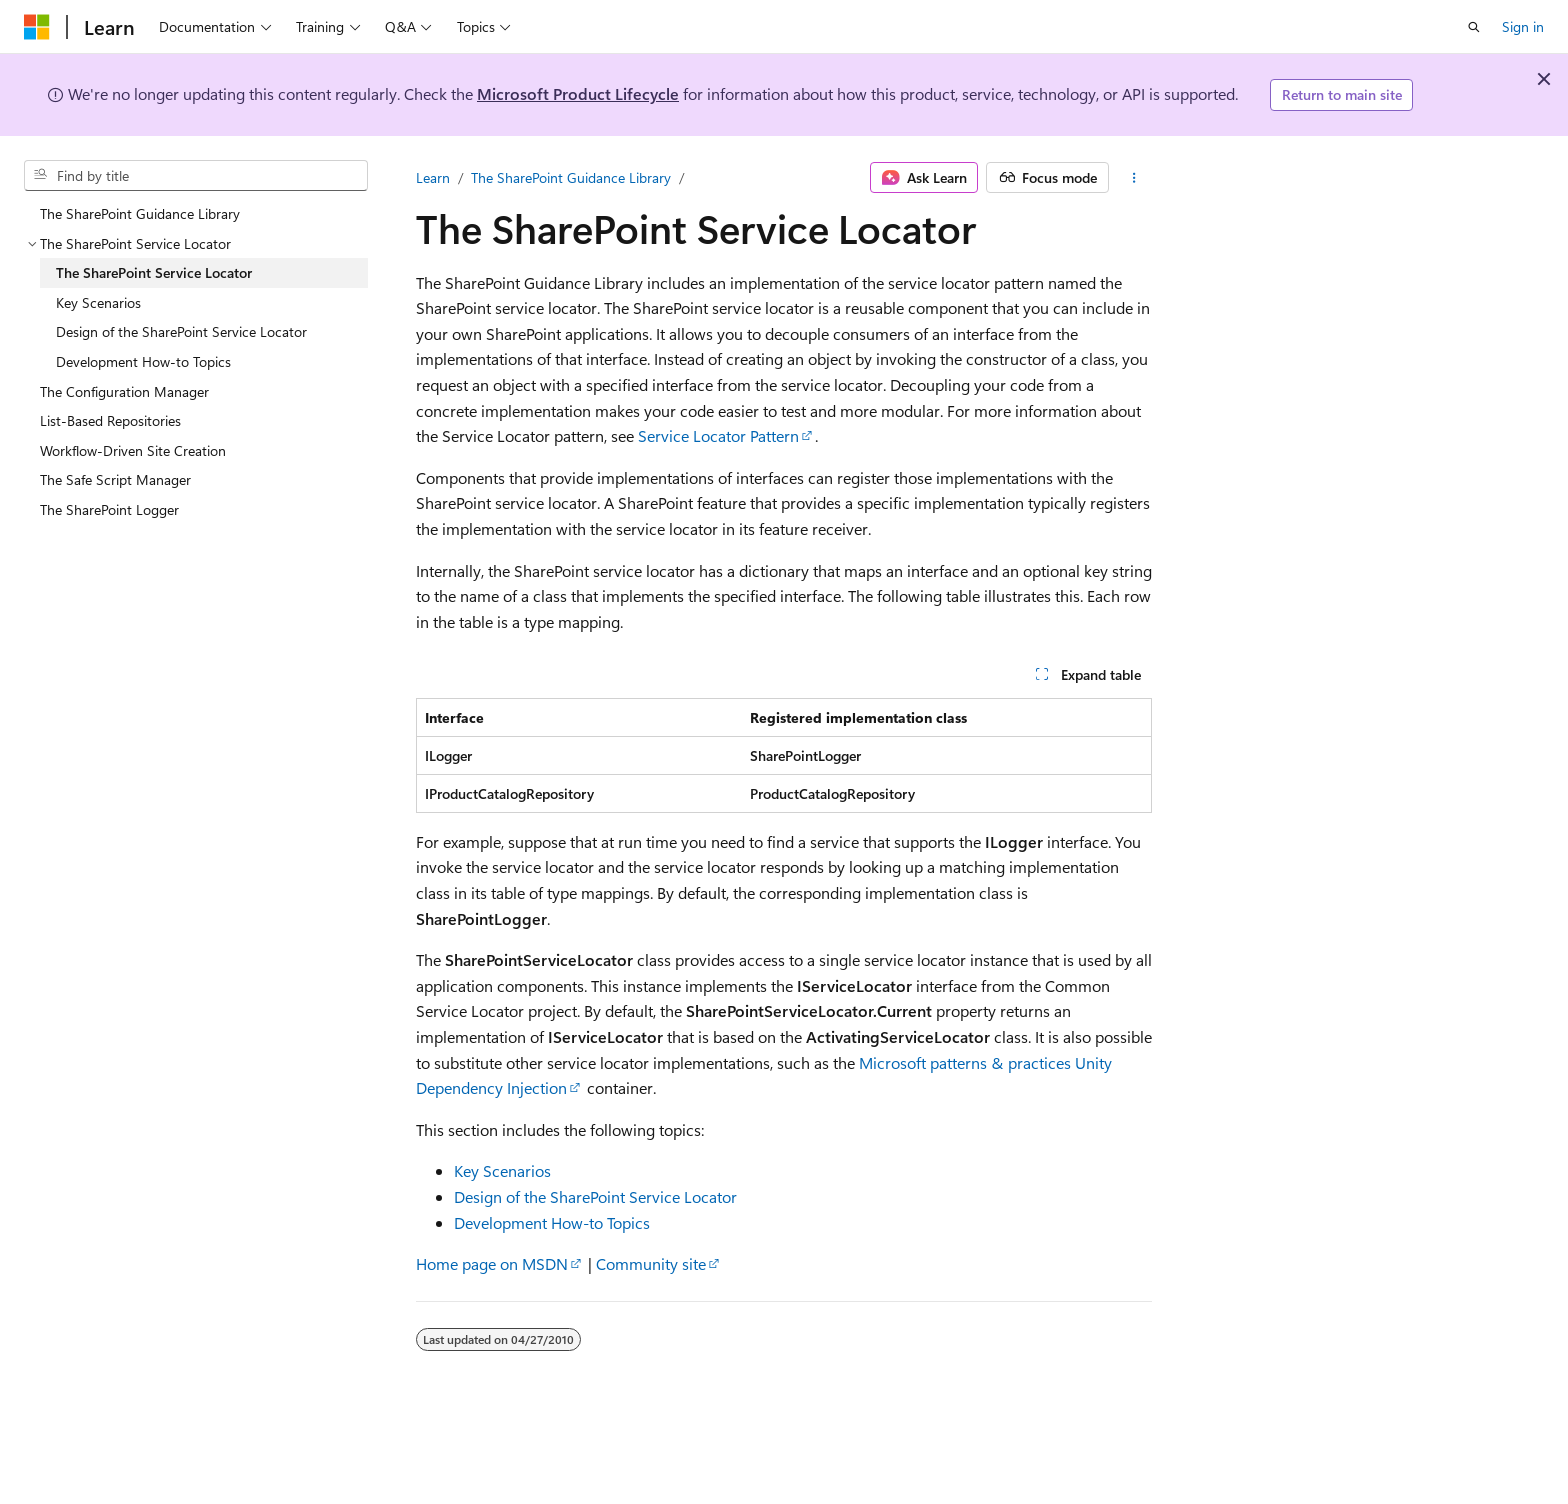  Describe the element at coordinates (196, 176) in the screenshot. I see `[combobox]` at that location.